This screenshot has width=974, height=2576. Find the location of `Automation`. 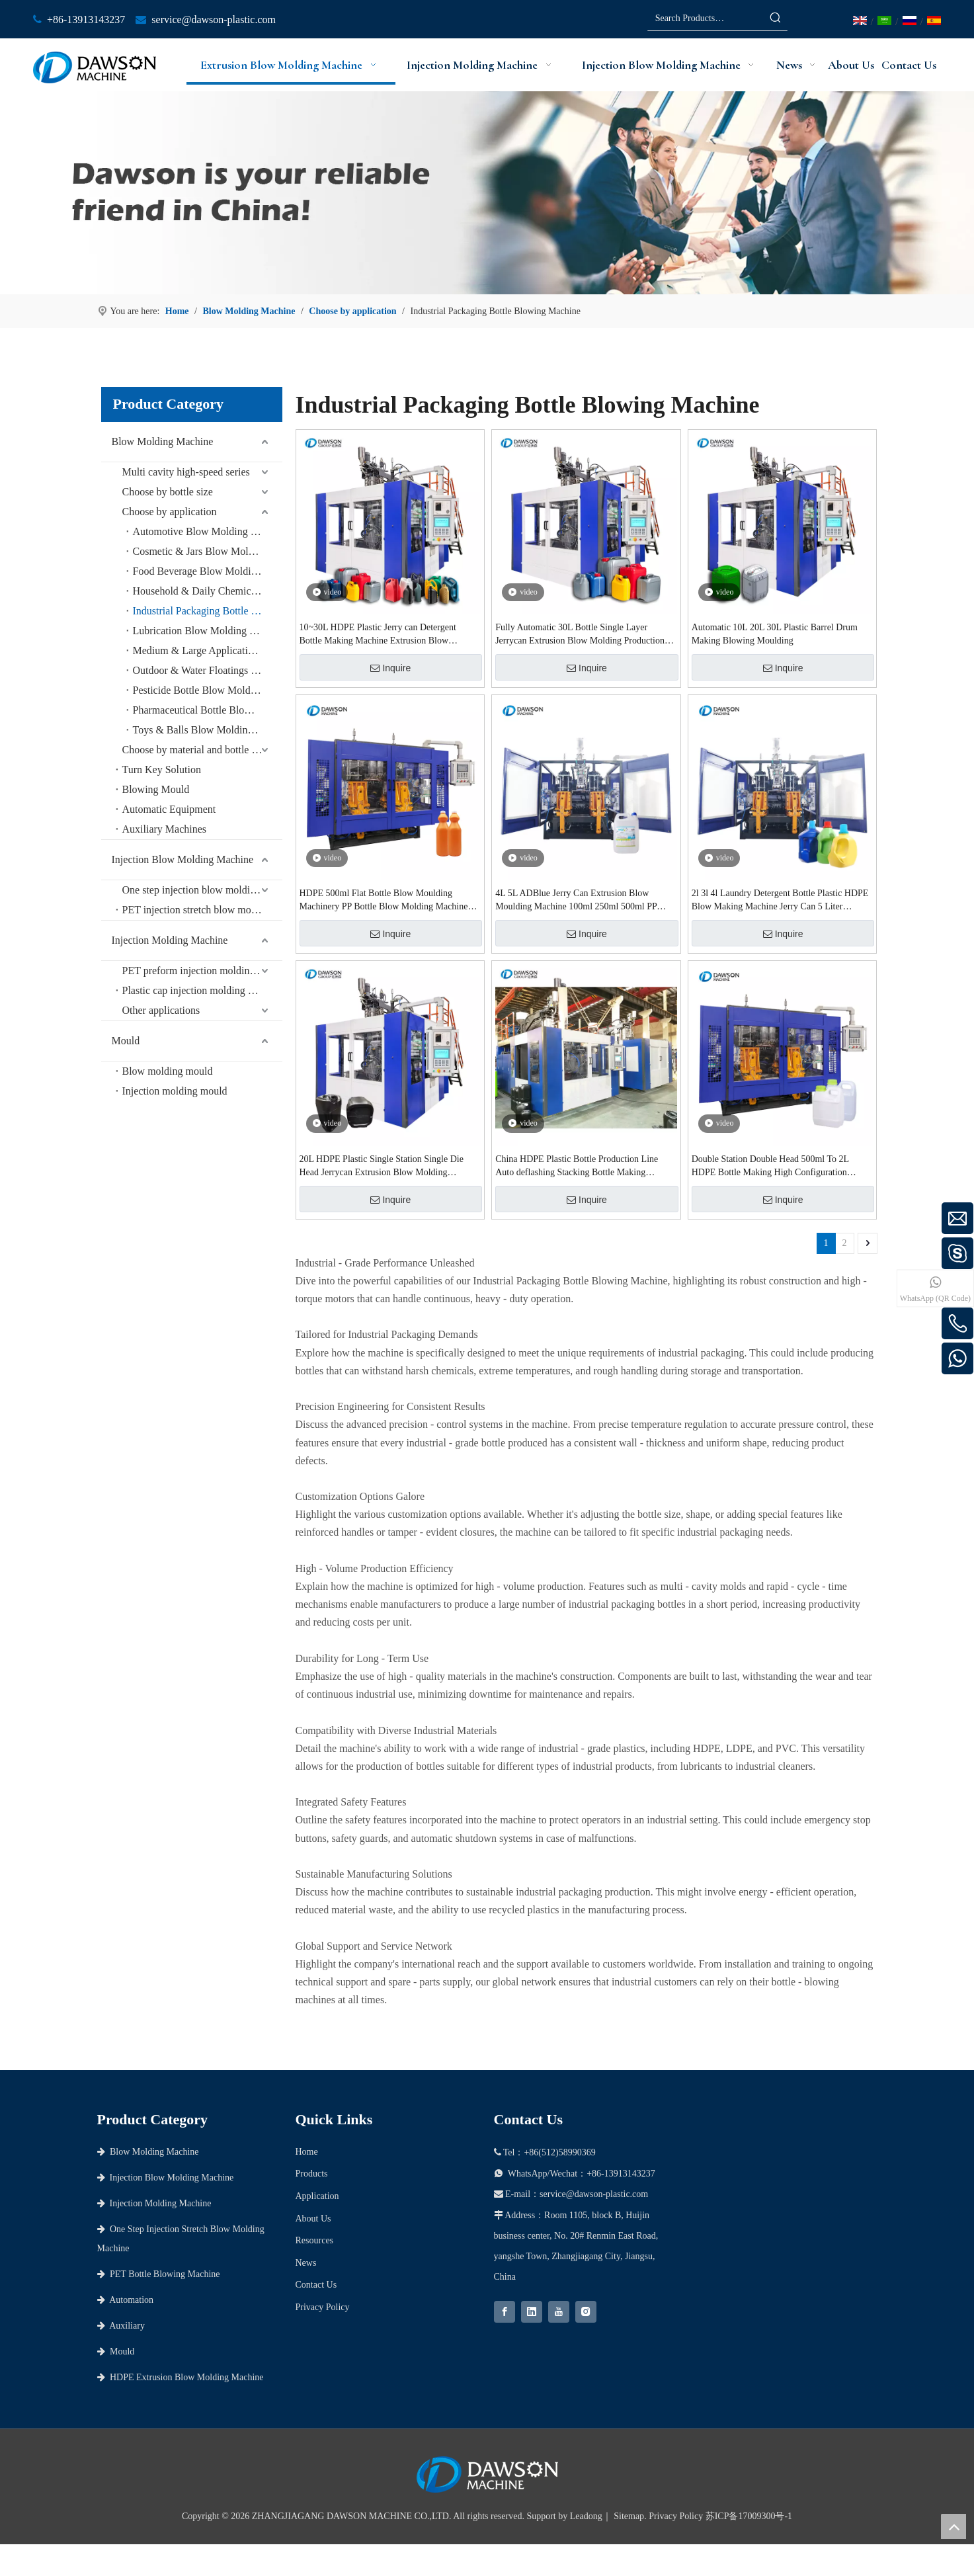

Automation is located at coordinates (125, 2300).